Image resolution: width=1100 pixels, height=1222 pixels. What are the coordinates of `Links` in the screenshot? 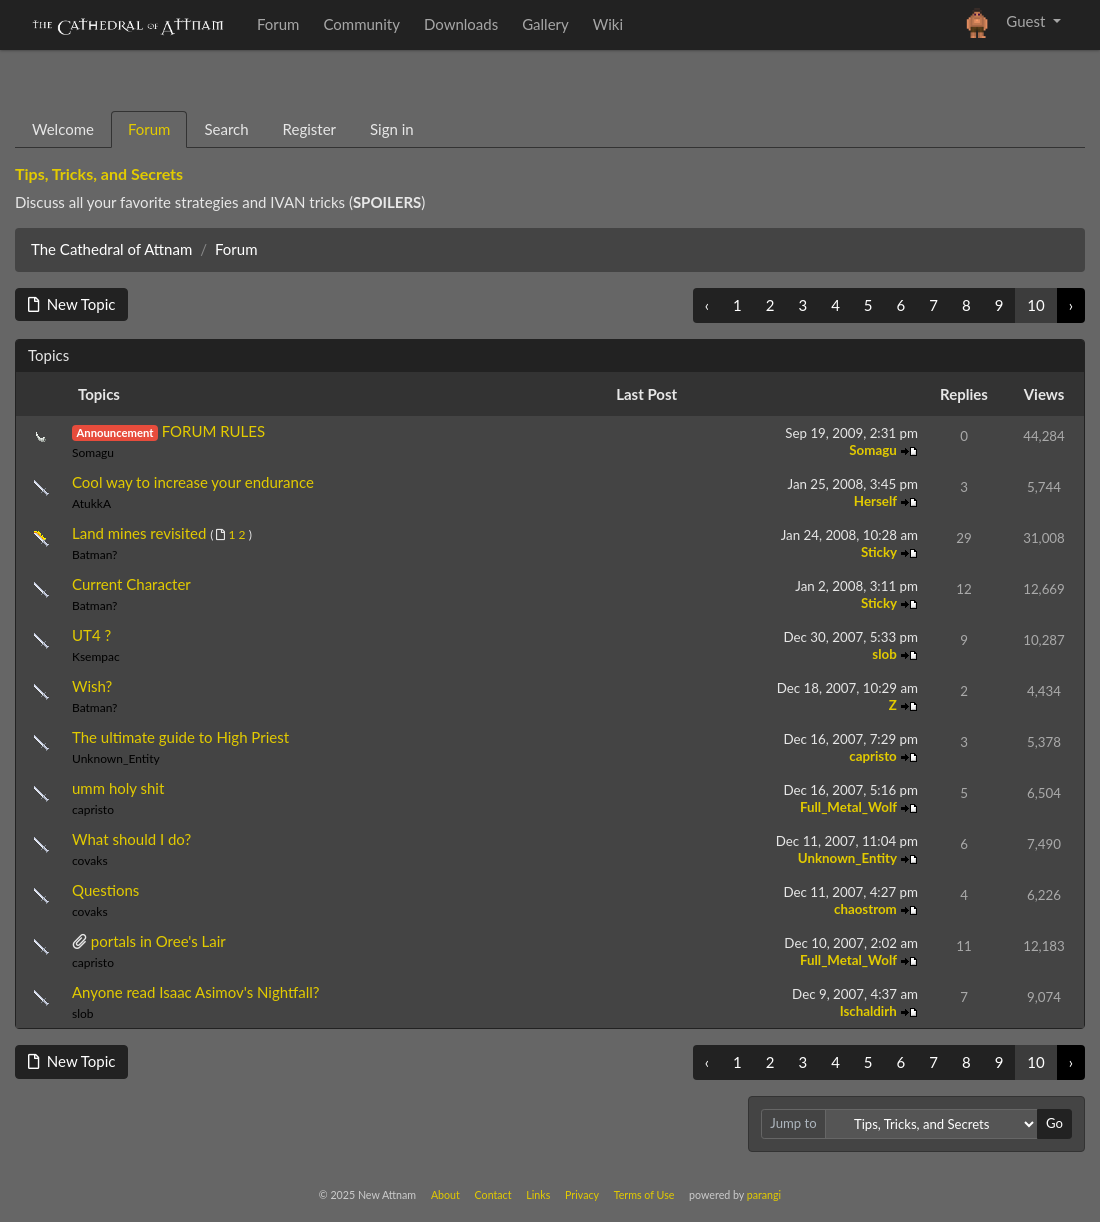 It's located at (538, 1194).